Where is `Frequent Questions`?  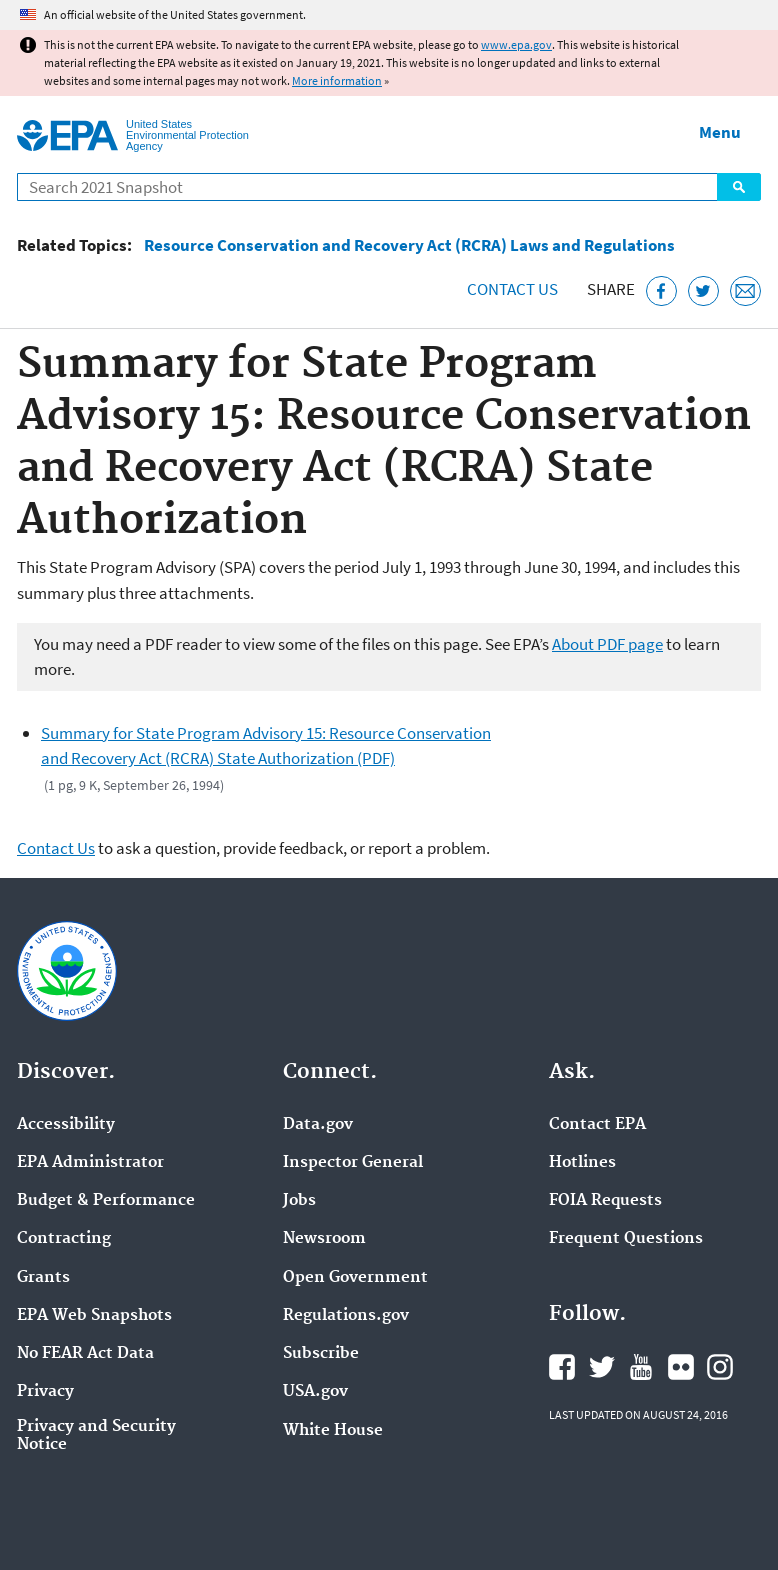
Frequent Questions is located at coordinates (626, 1239).